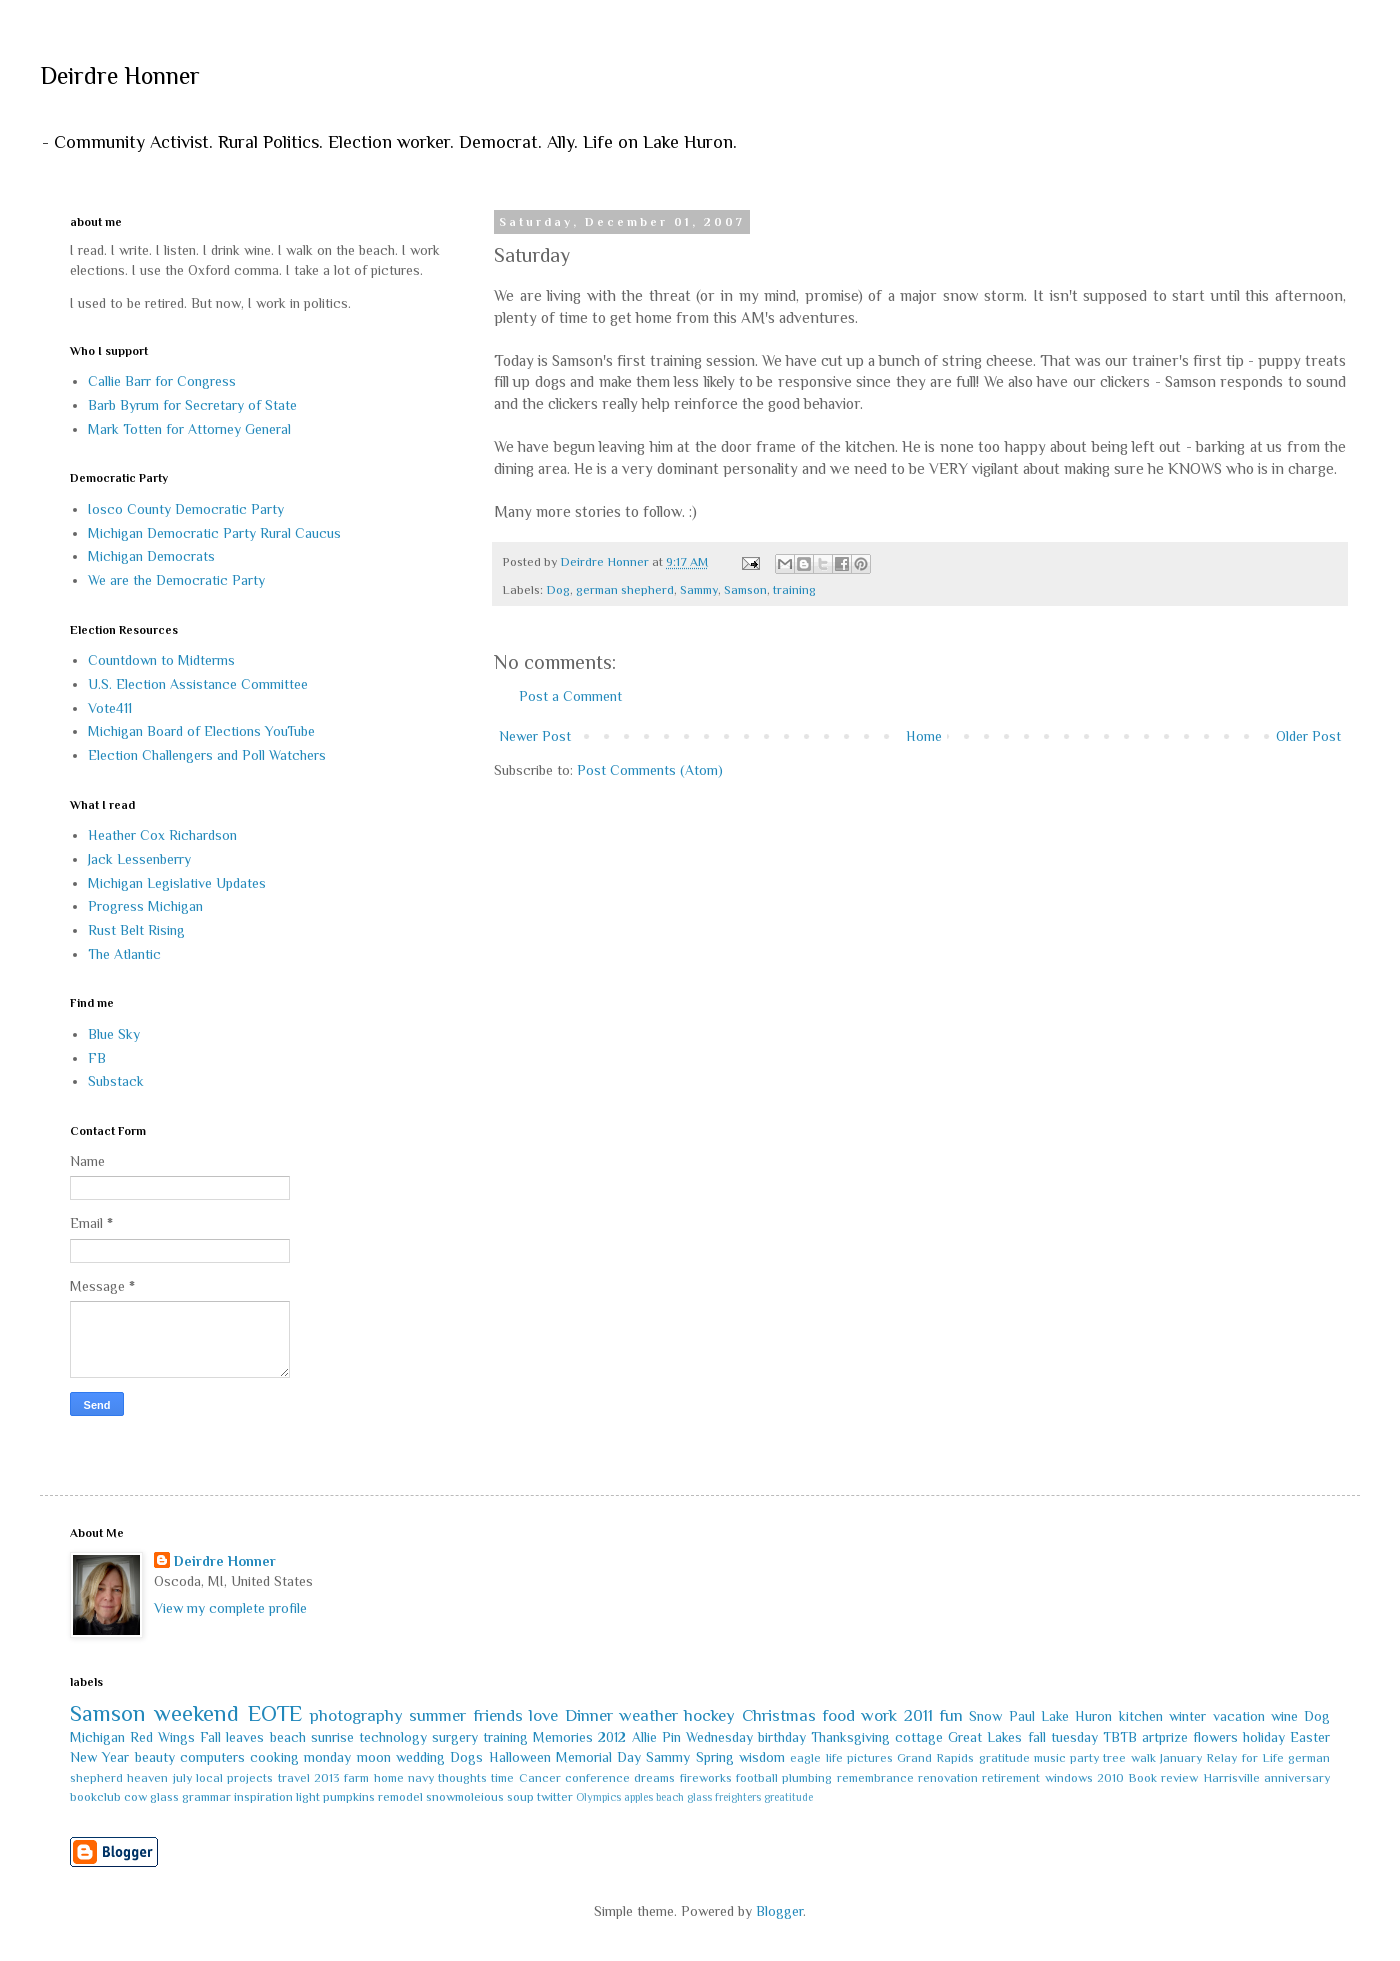 This screenshot has width=1400, height=1961. Describe the element at coordinates (1120, 1737) in the screenshot. I see `TBTB` at that location.